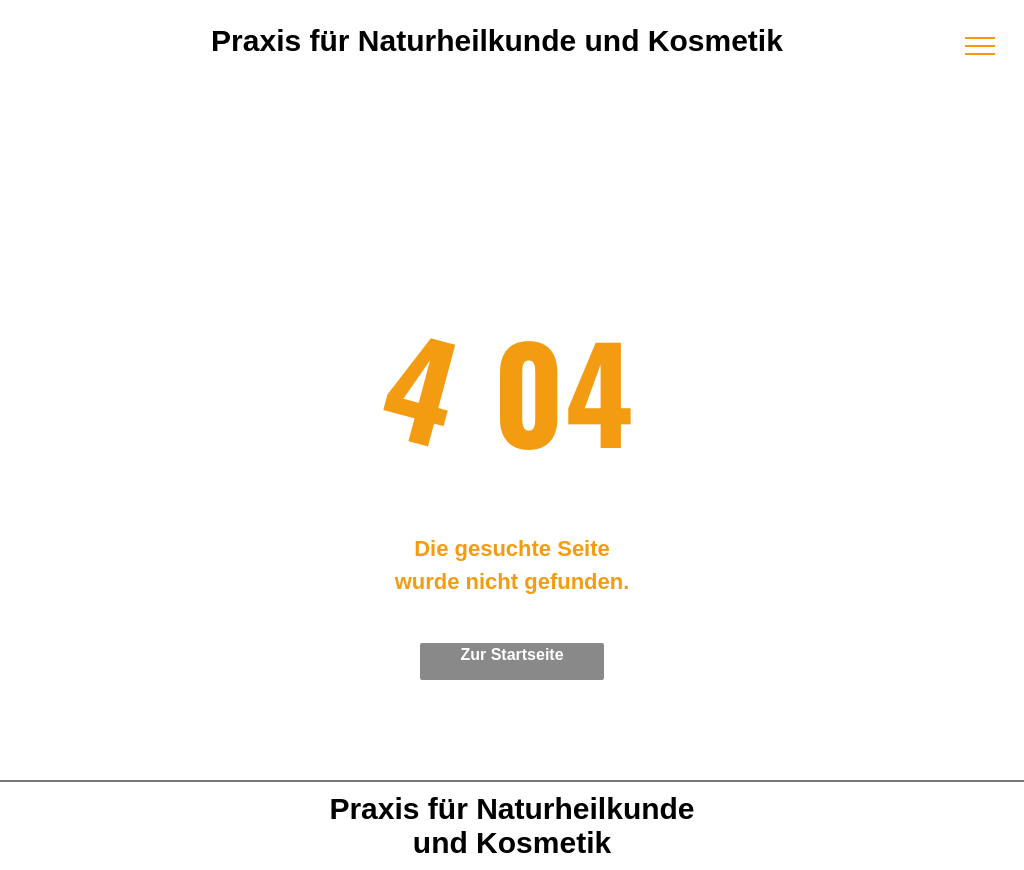 This screenshot has width=1024, height=870. What do you see at coordinates (511, 808) in the screenshot?
I see `Praxis für Naturheilkunde` at bounding box center [511, 808].